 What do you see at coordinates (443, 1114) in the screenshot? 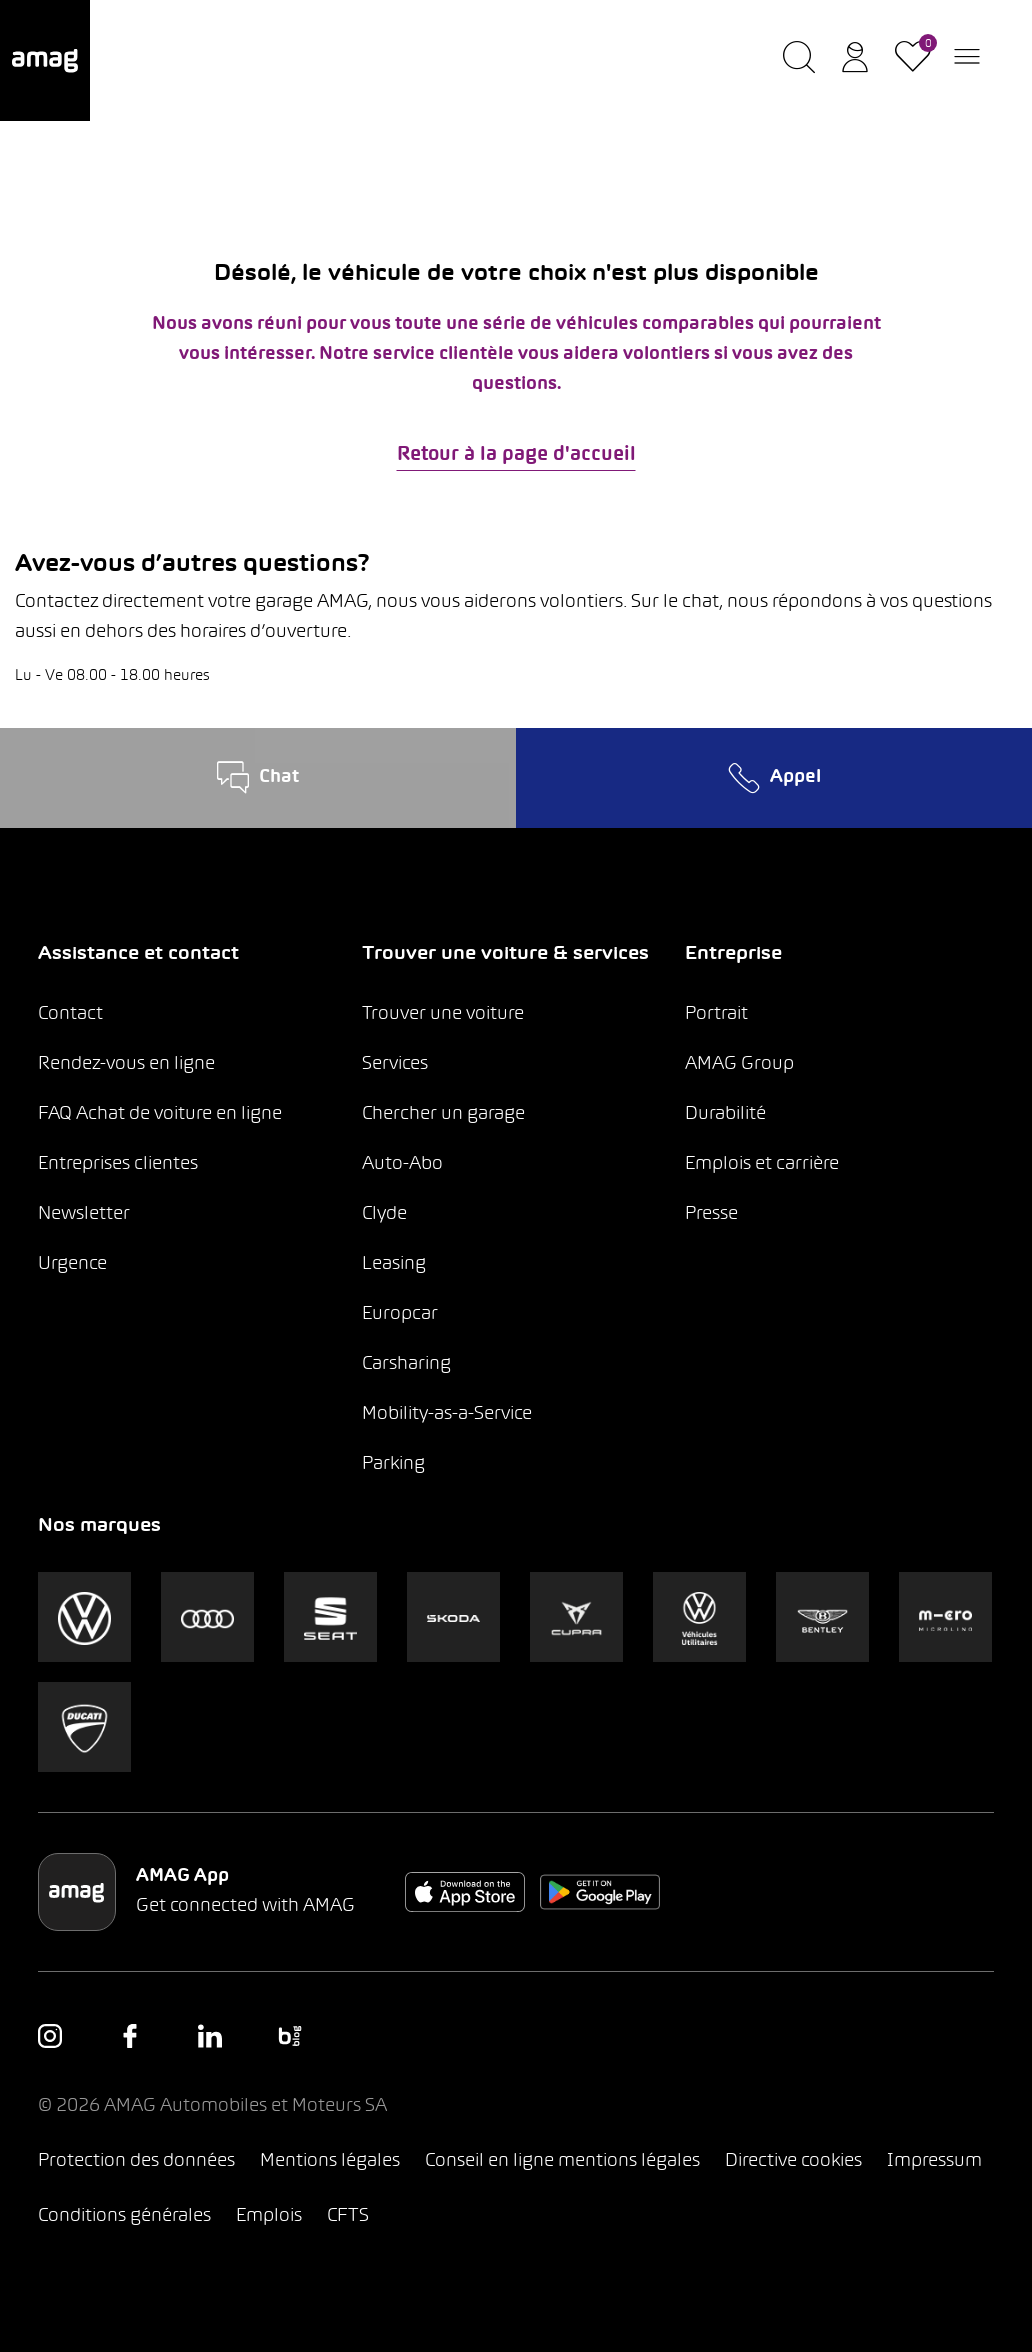
I see `Chercher un garage` at bounding box center [443, 1114].